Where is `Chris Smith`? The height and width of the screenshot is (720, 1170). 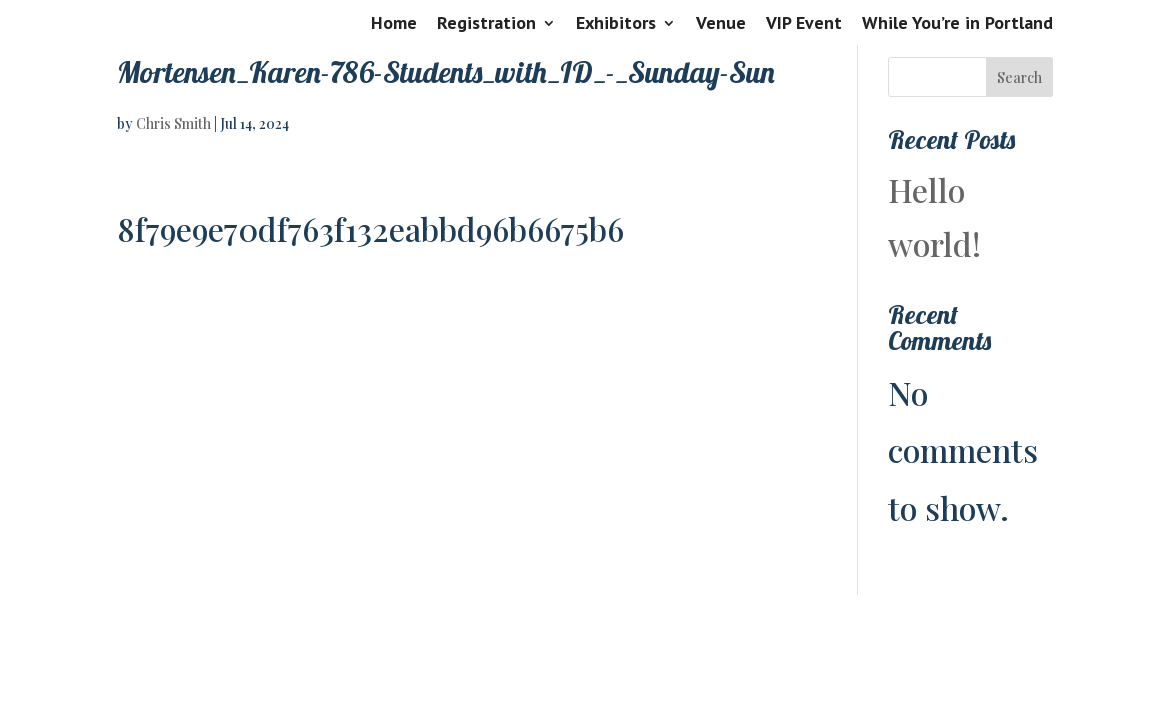
Chris Smith is located at coordinates (173, 123).